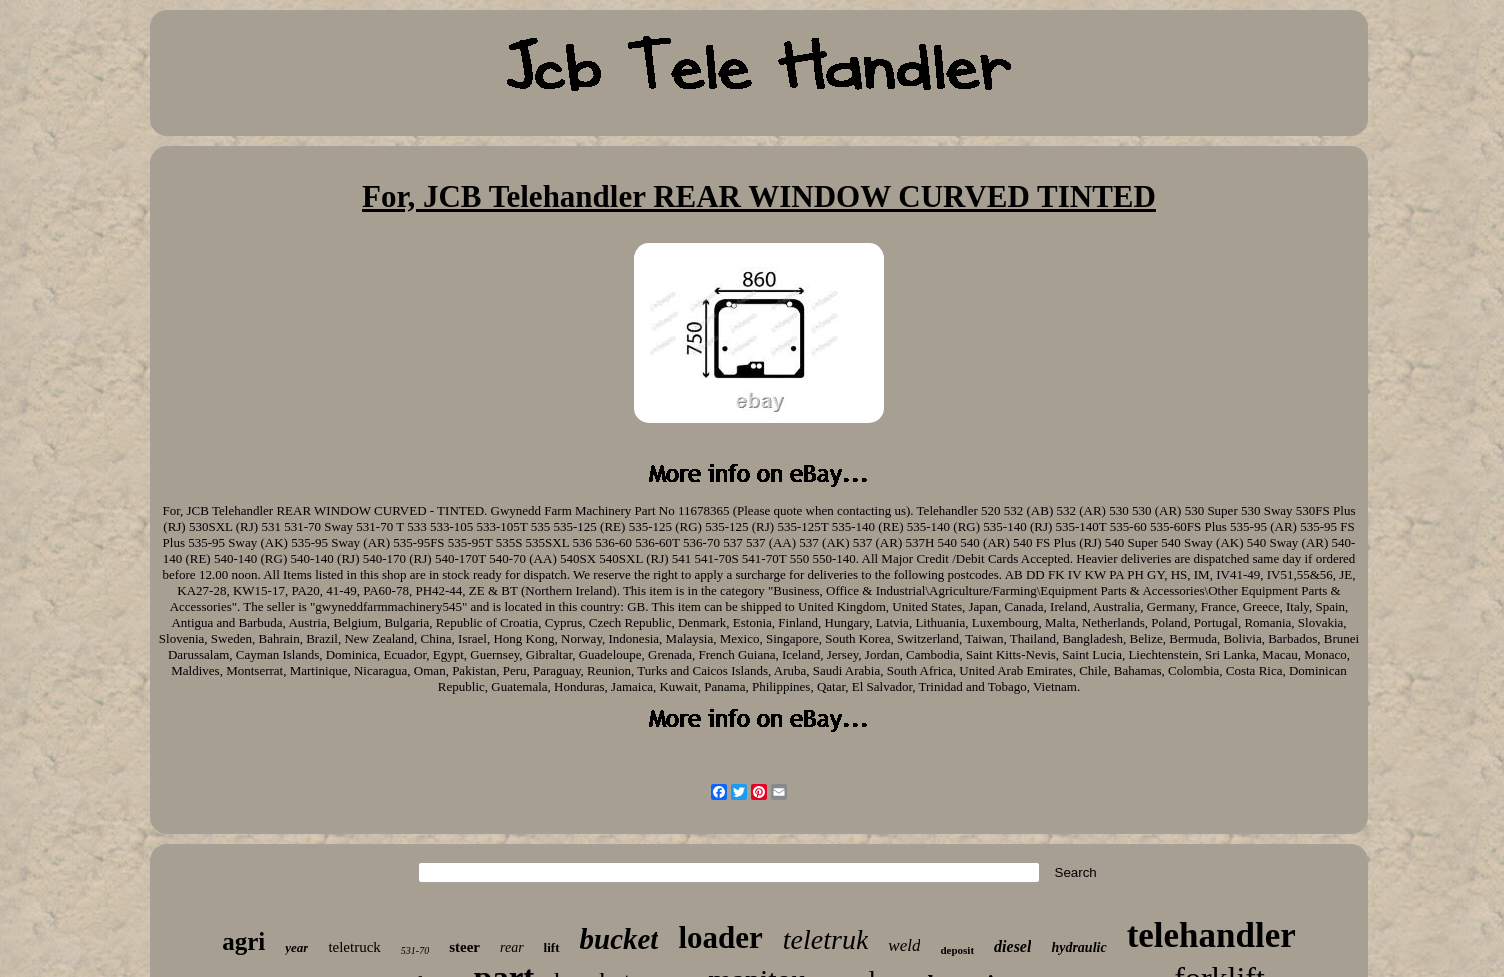 The height and width of the screenshot is (977, 1504). Describe the element at coordinates (512, 947) in the screenshot. I see `rear` at that location.